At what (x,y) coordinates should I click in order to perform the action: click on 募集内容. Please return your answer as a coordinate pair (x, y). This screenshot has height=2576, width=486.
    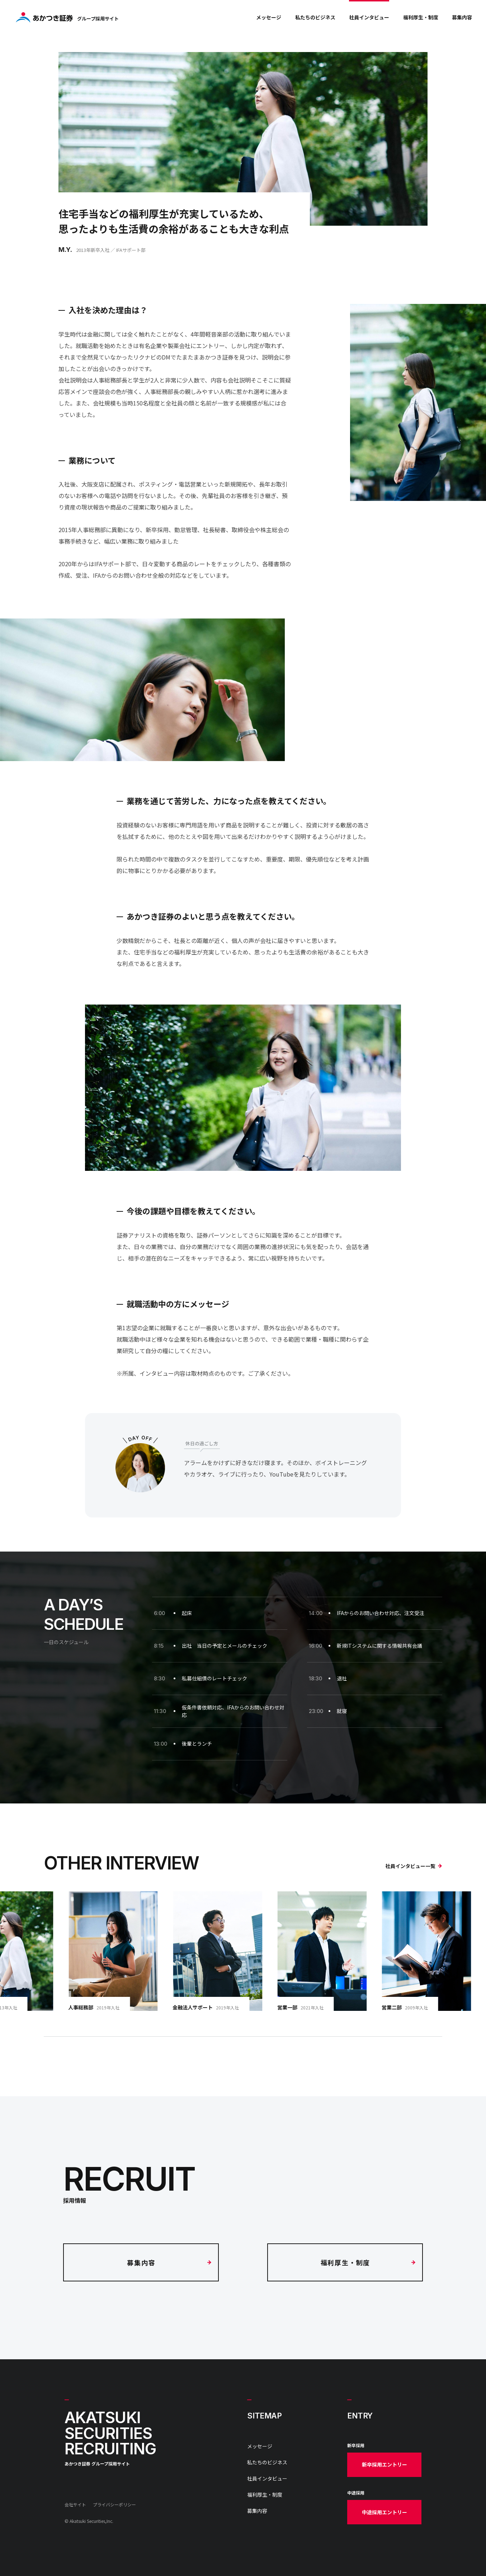
    Looking at the image, I should click on (462, 17).